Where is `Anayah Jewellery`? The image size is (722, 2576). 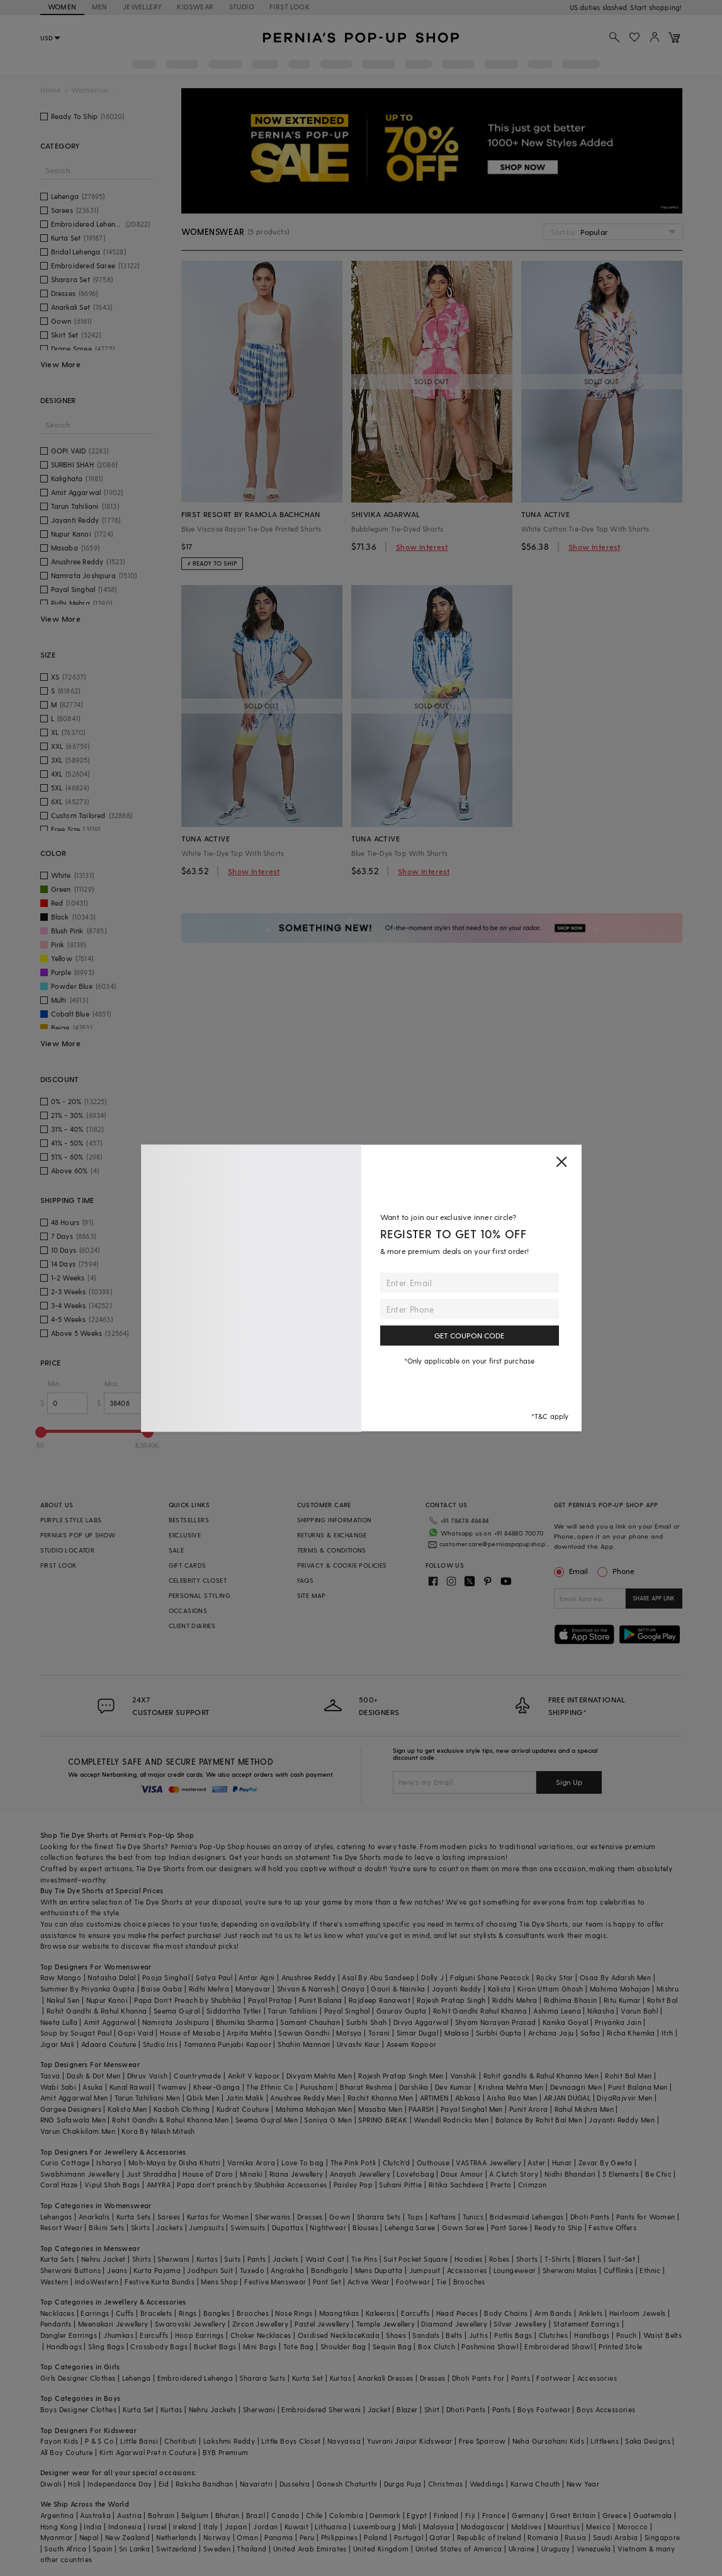
Anayah Jewellery is located at coordinates (360, 2174).